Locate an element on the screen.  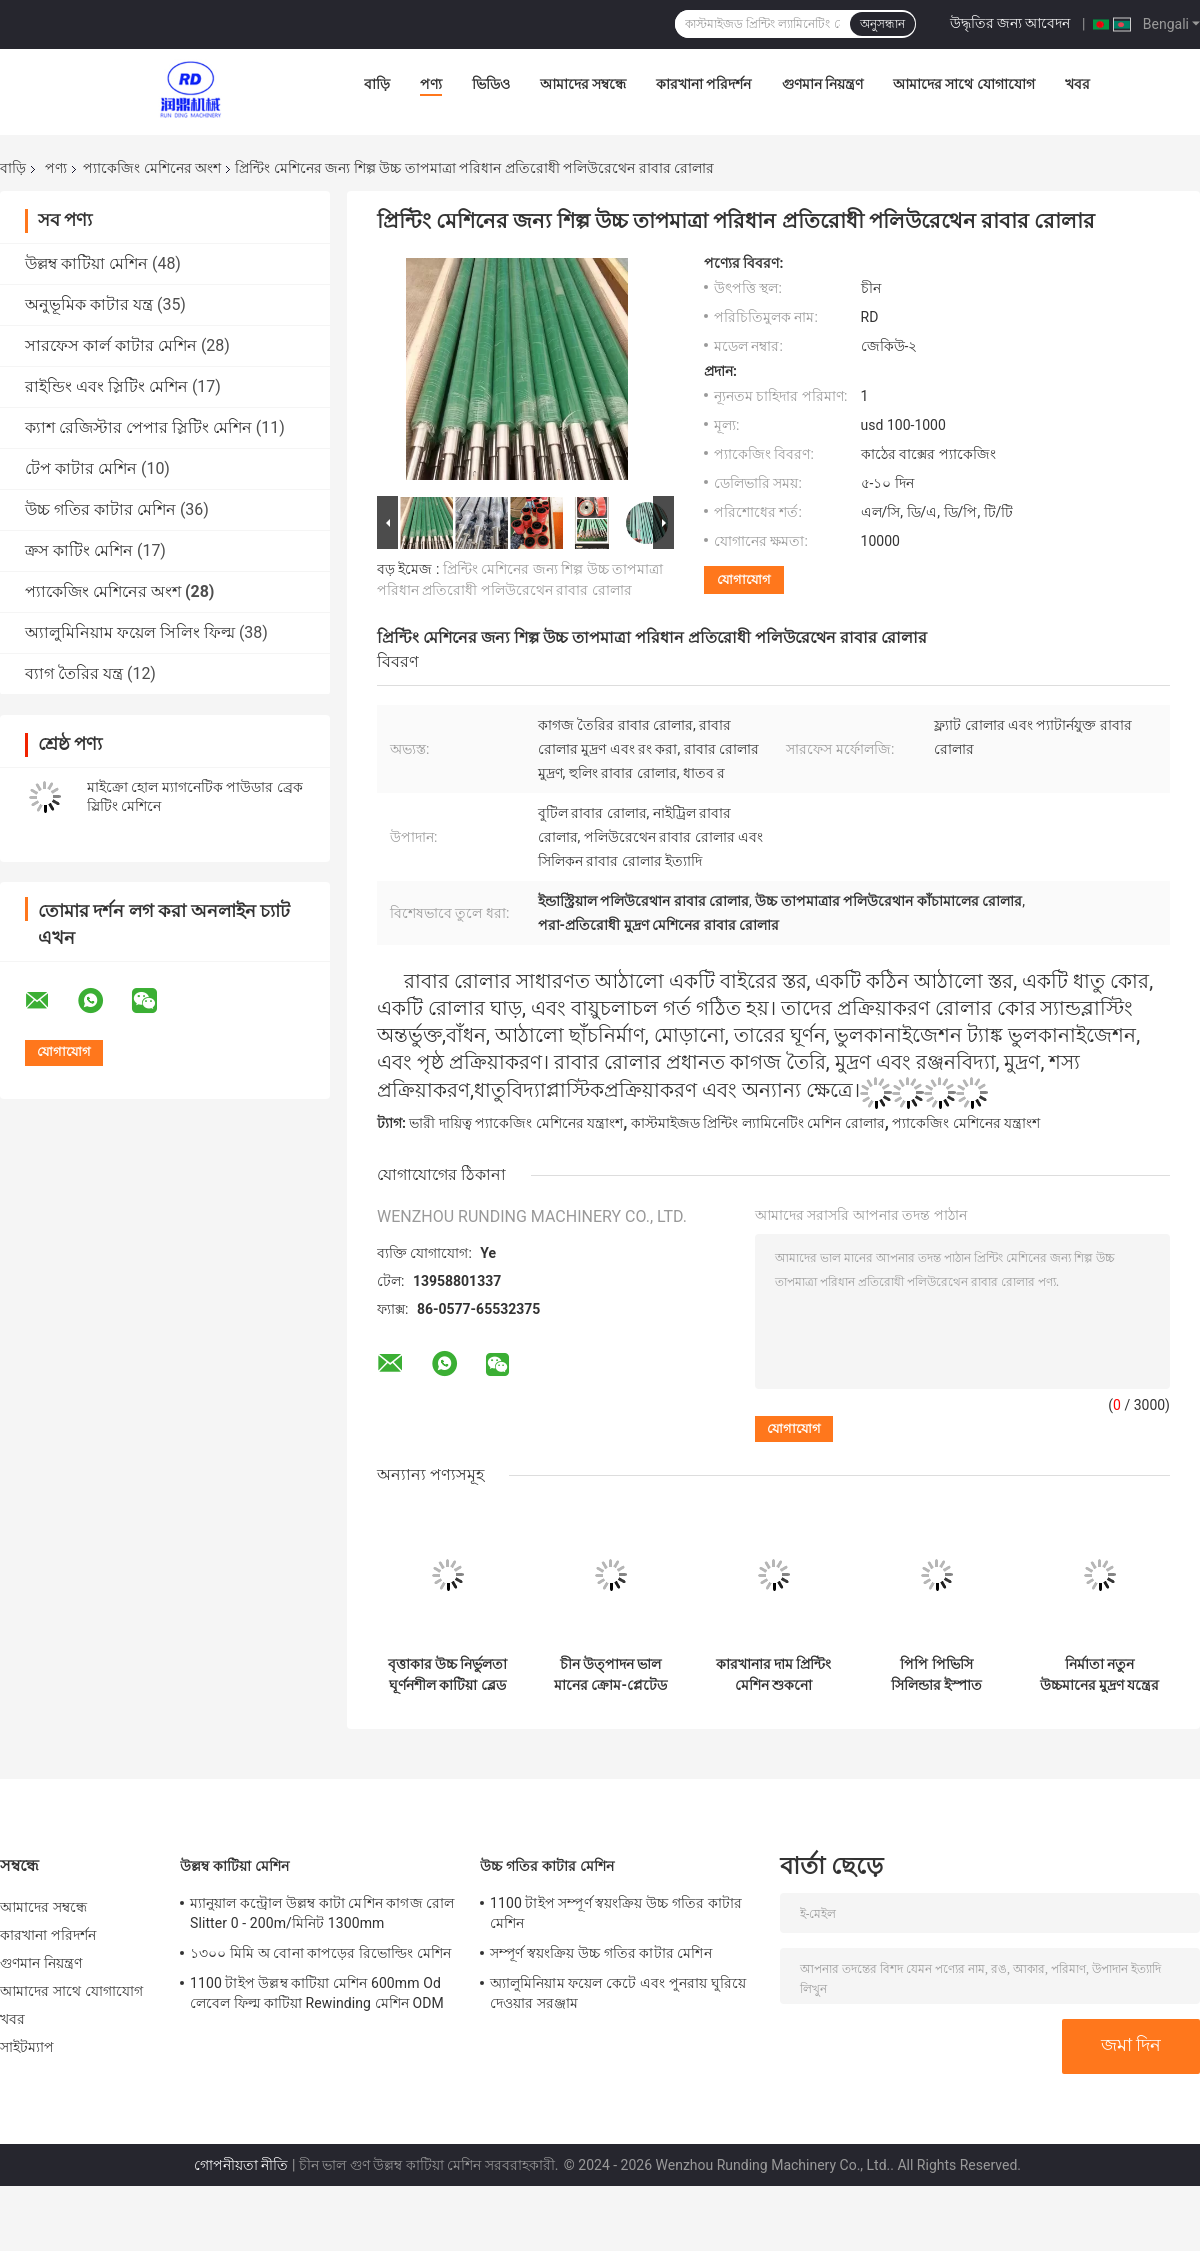
১৩০০ মিমি অ বোনা কাপড়ের রিভোল্ডিং মেশিন is located at coordinates (320, 1953).